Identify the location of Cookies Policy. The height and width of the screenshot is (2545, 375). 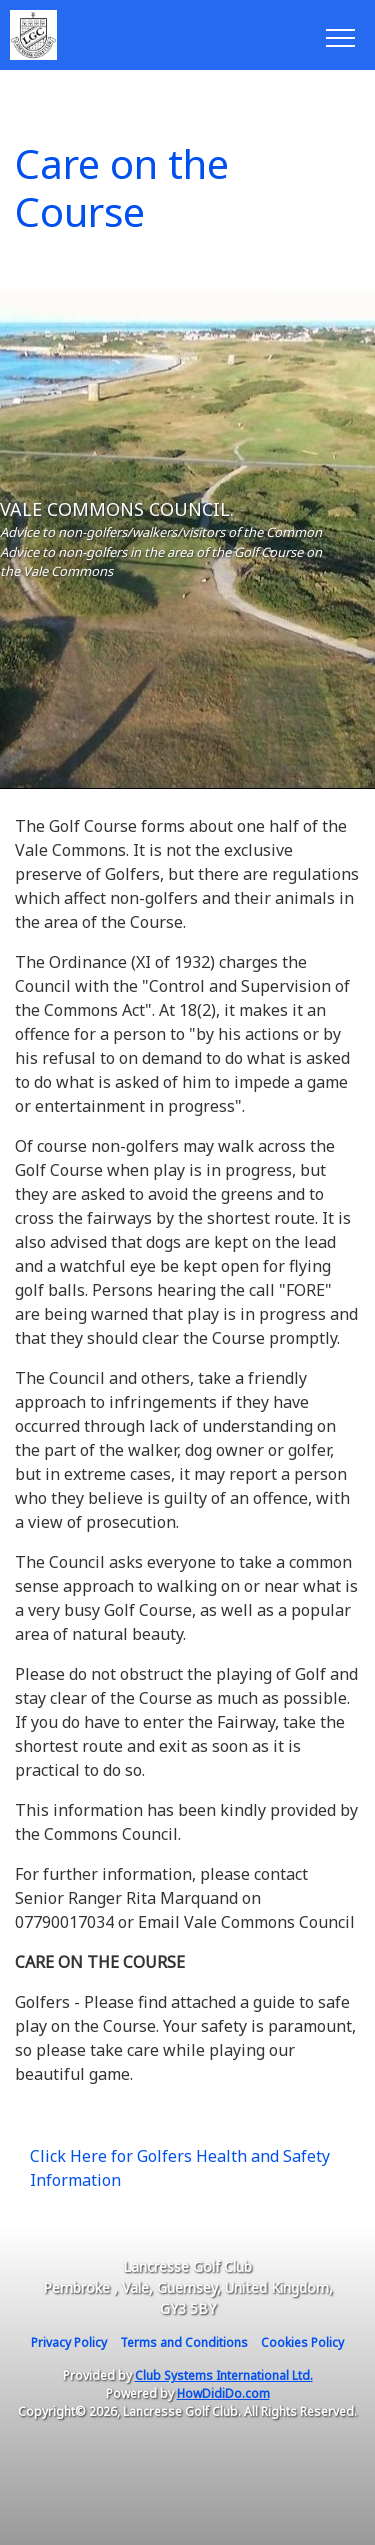
(302, 2342).